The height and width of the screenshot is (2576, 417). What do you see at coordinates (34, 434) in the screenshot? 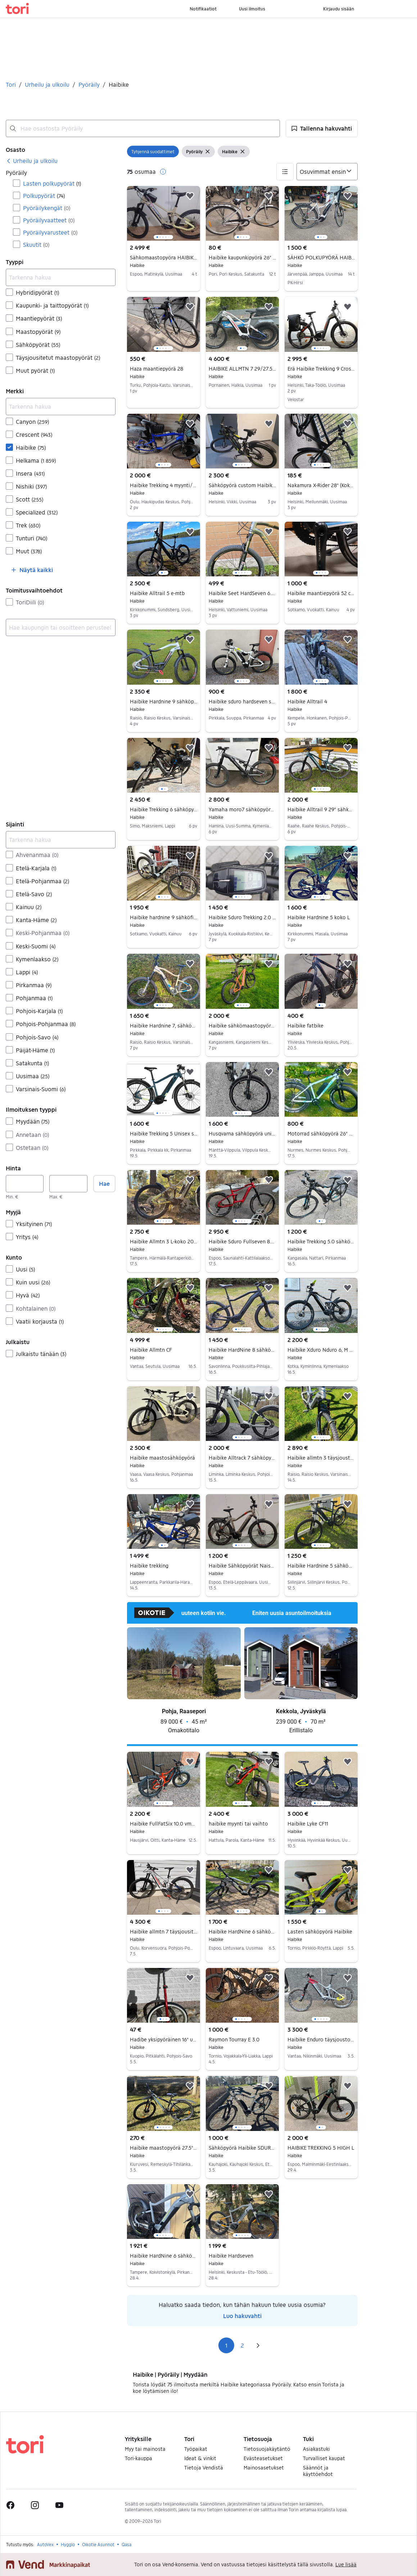
I see `Crescent [Suodata Crescent haun tulos]` at bounding box center [34, 434].